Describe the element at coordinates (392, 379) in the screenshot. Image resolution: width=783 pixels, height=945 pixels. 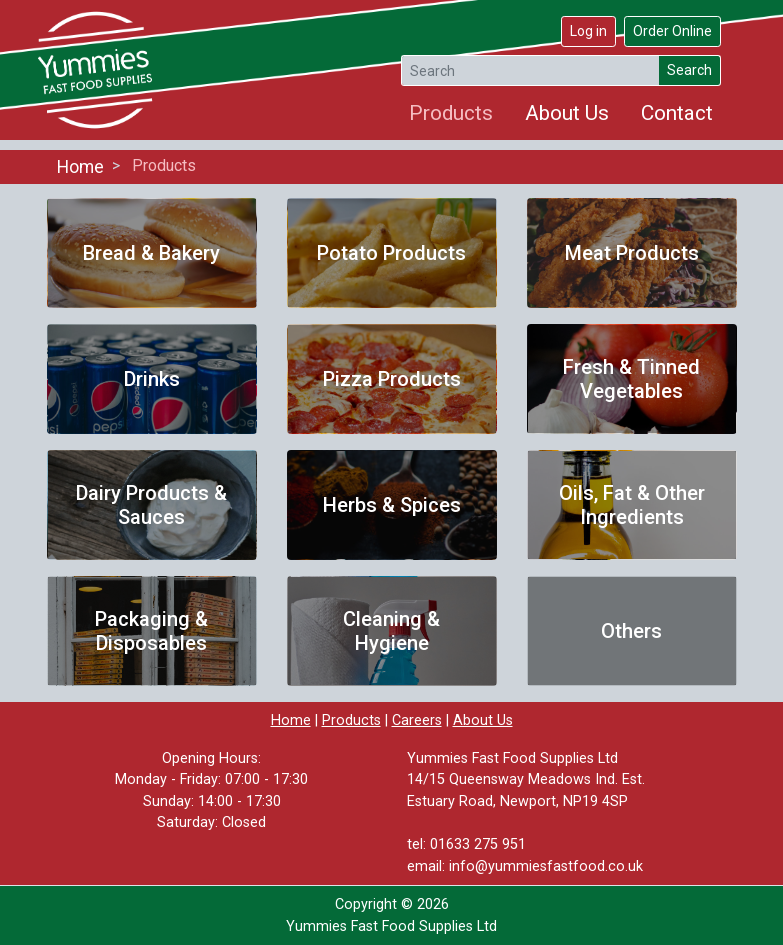
I see `Pizza Products` at that location.